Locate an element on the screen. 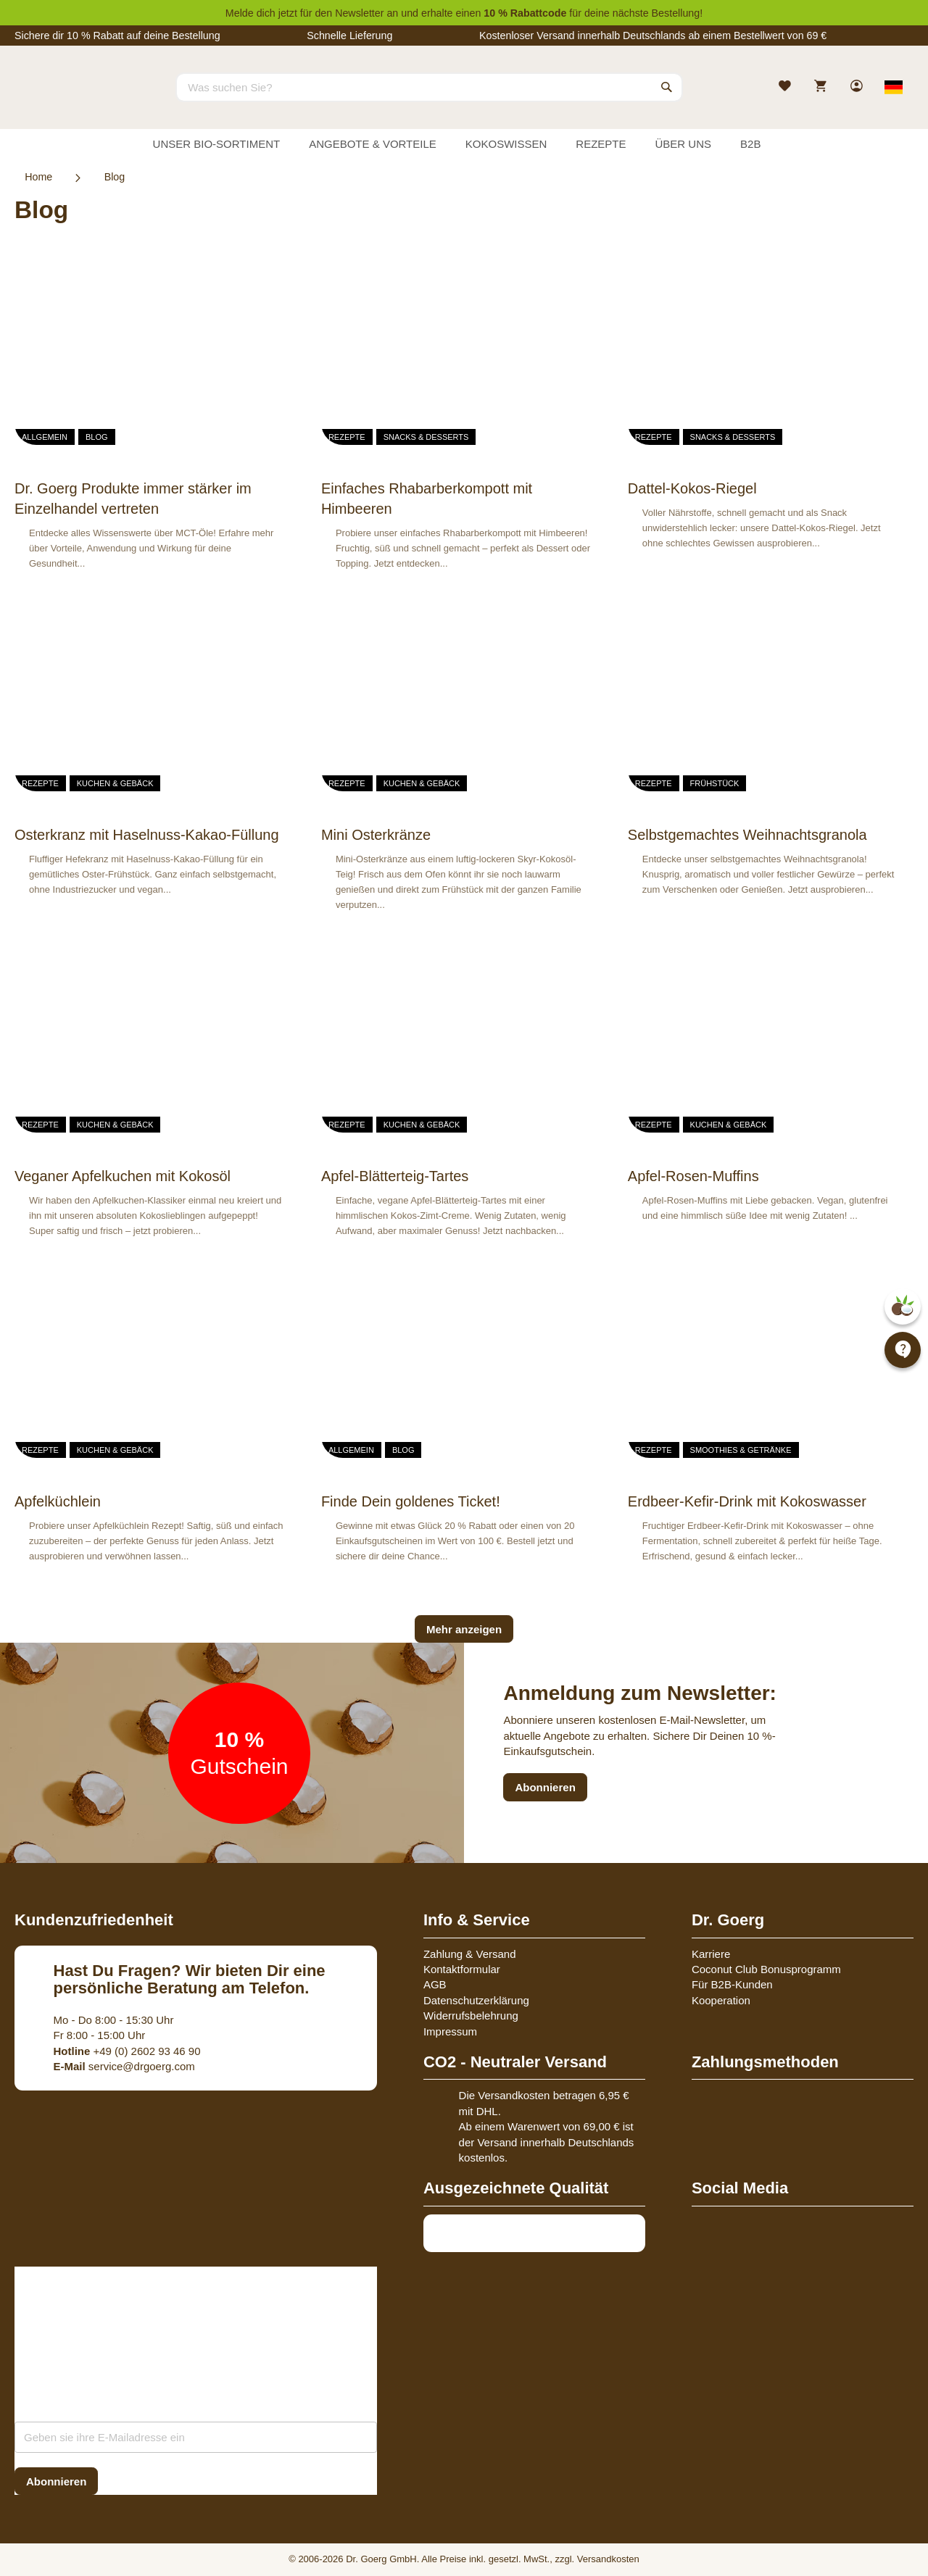  Kontaktformular is located at coordinates (461, 1969).